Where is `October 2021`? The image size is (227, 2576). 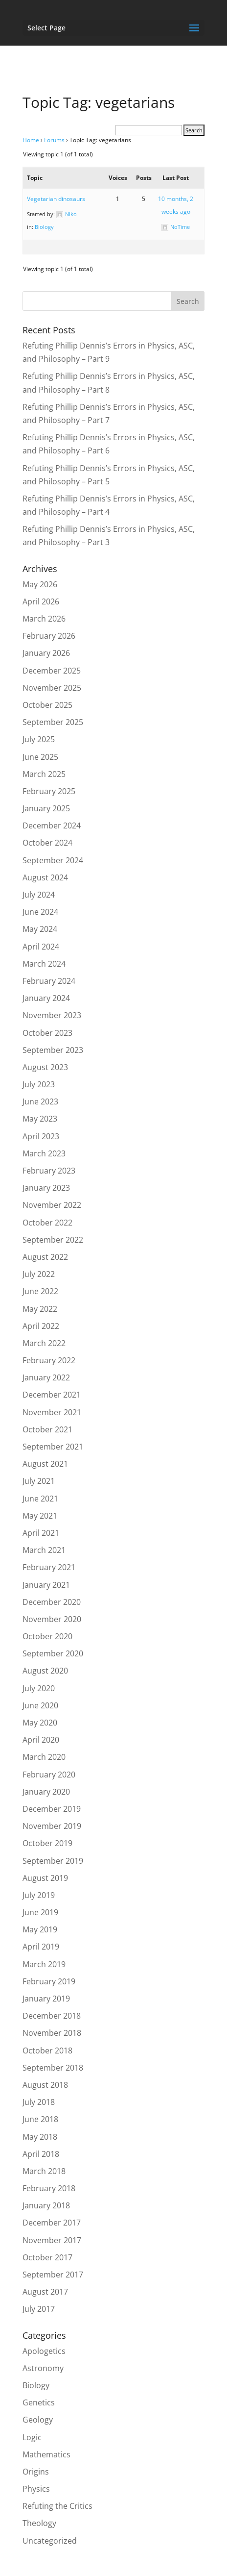
October 2021 is located at coordinates (47, 1429).